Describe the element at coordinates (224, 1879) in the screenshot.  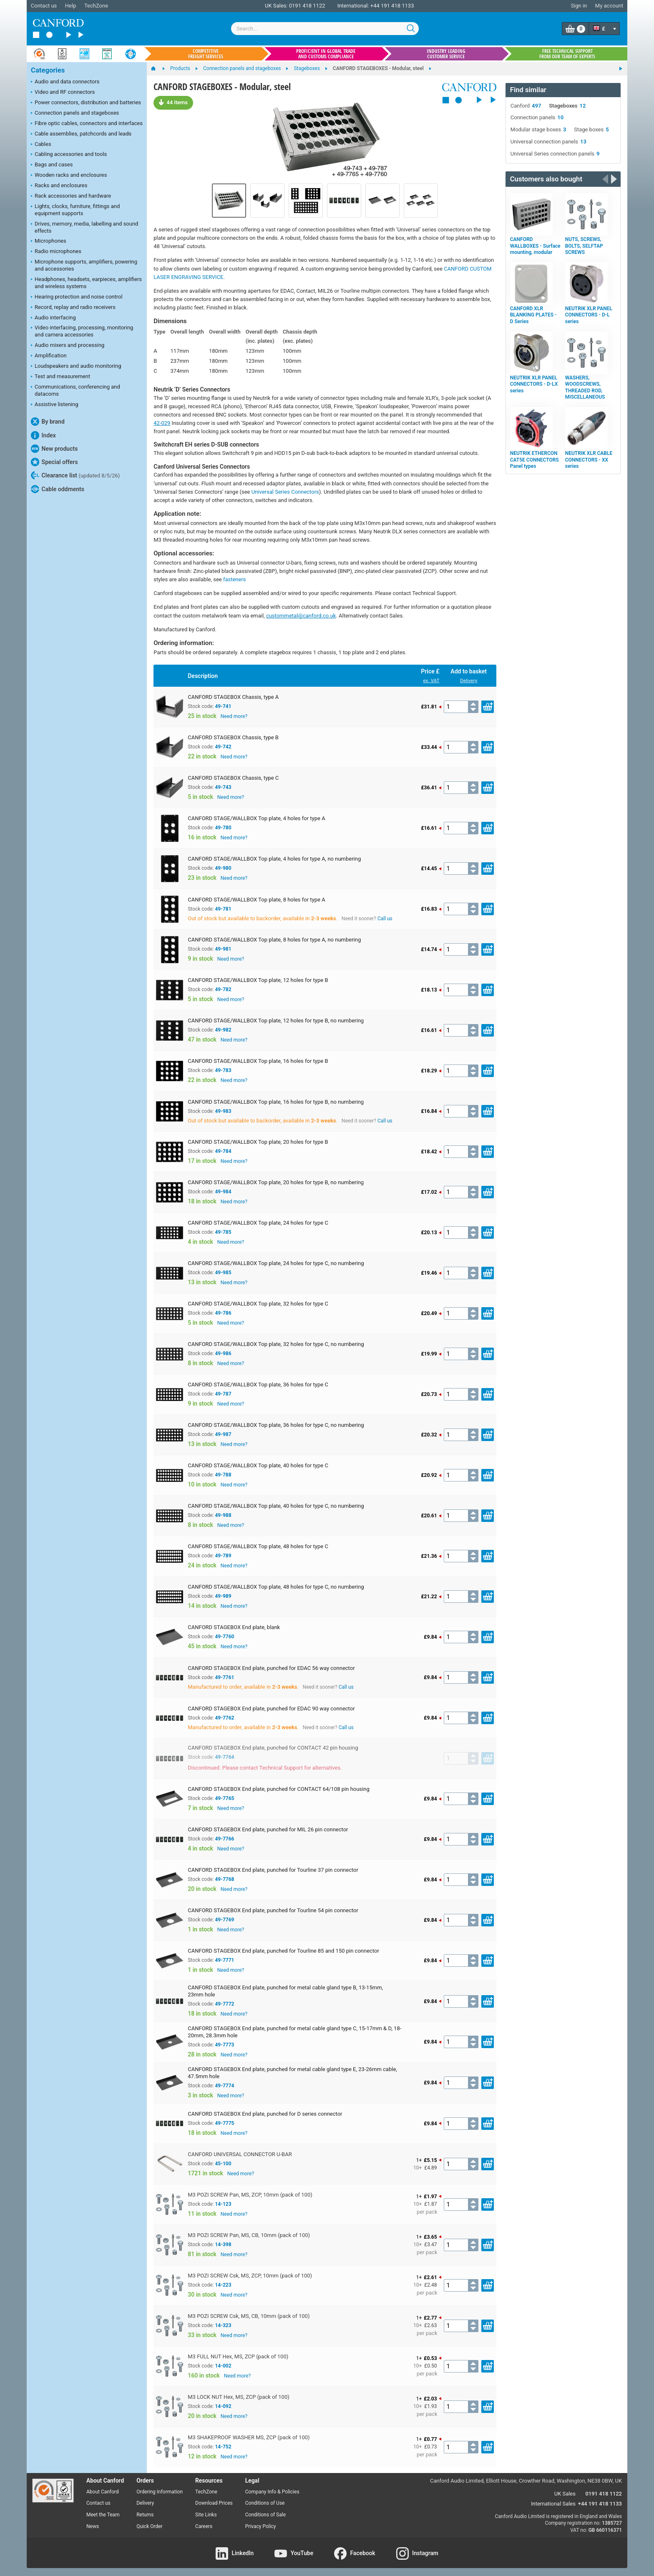
I see `49-7768` at that location.